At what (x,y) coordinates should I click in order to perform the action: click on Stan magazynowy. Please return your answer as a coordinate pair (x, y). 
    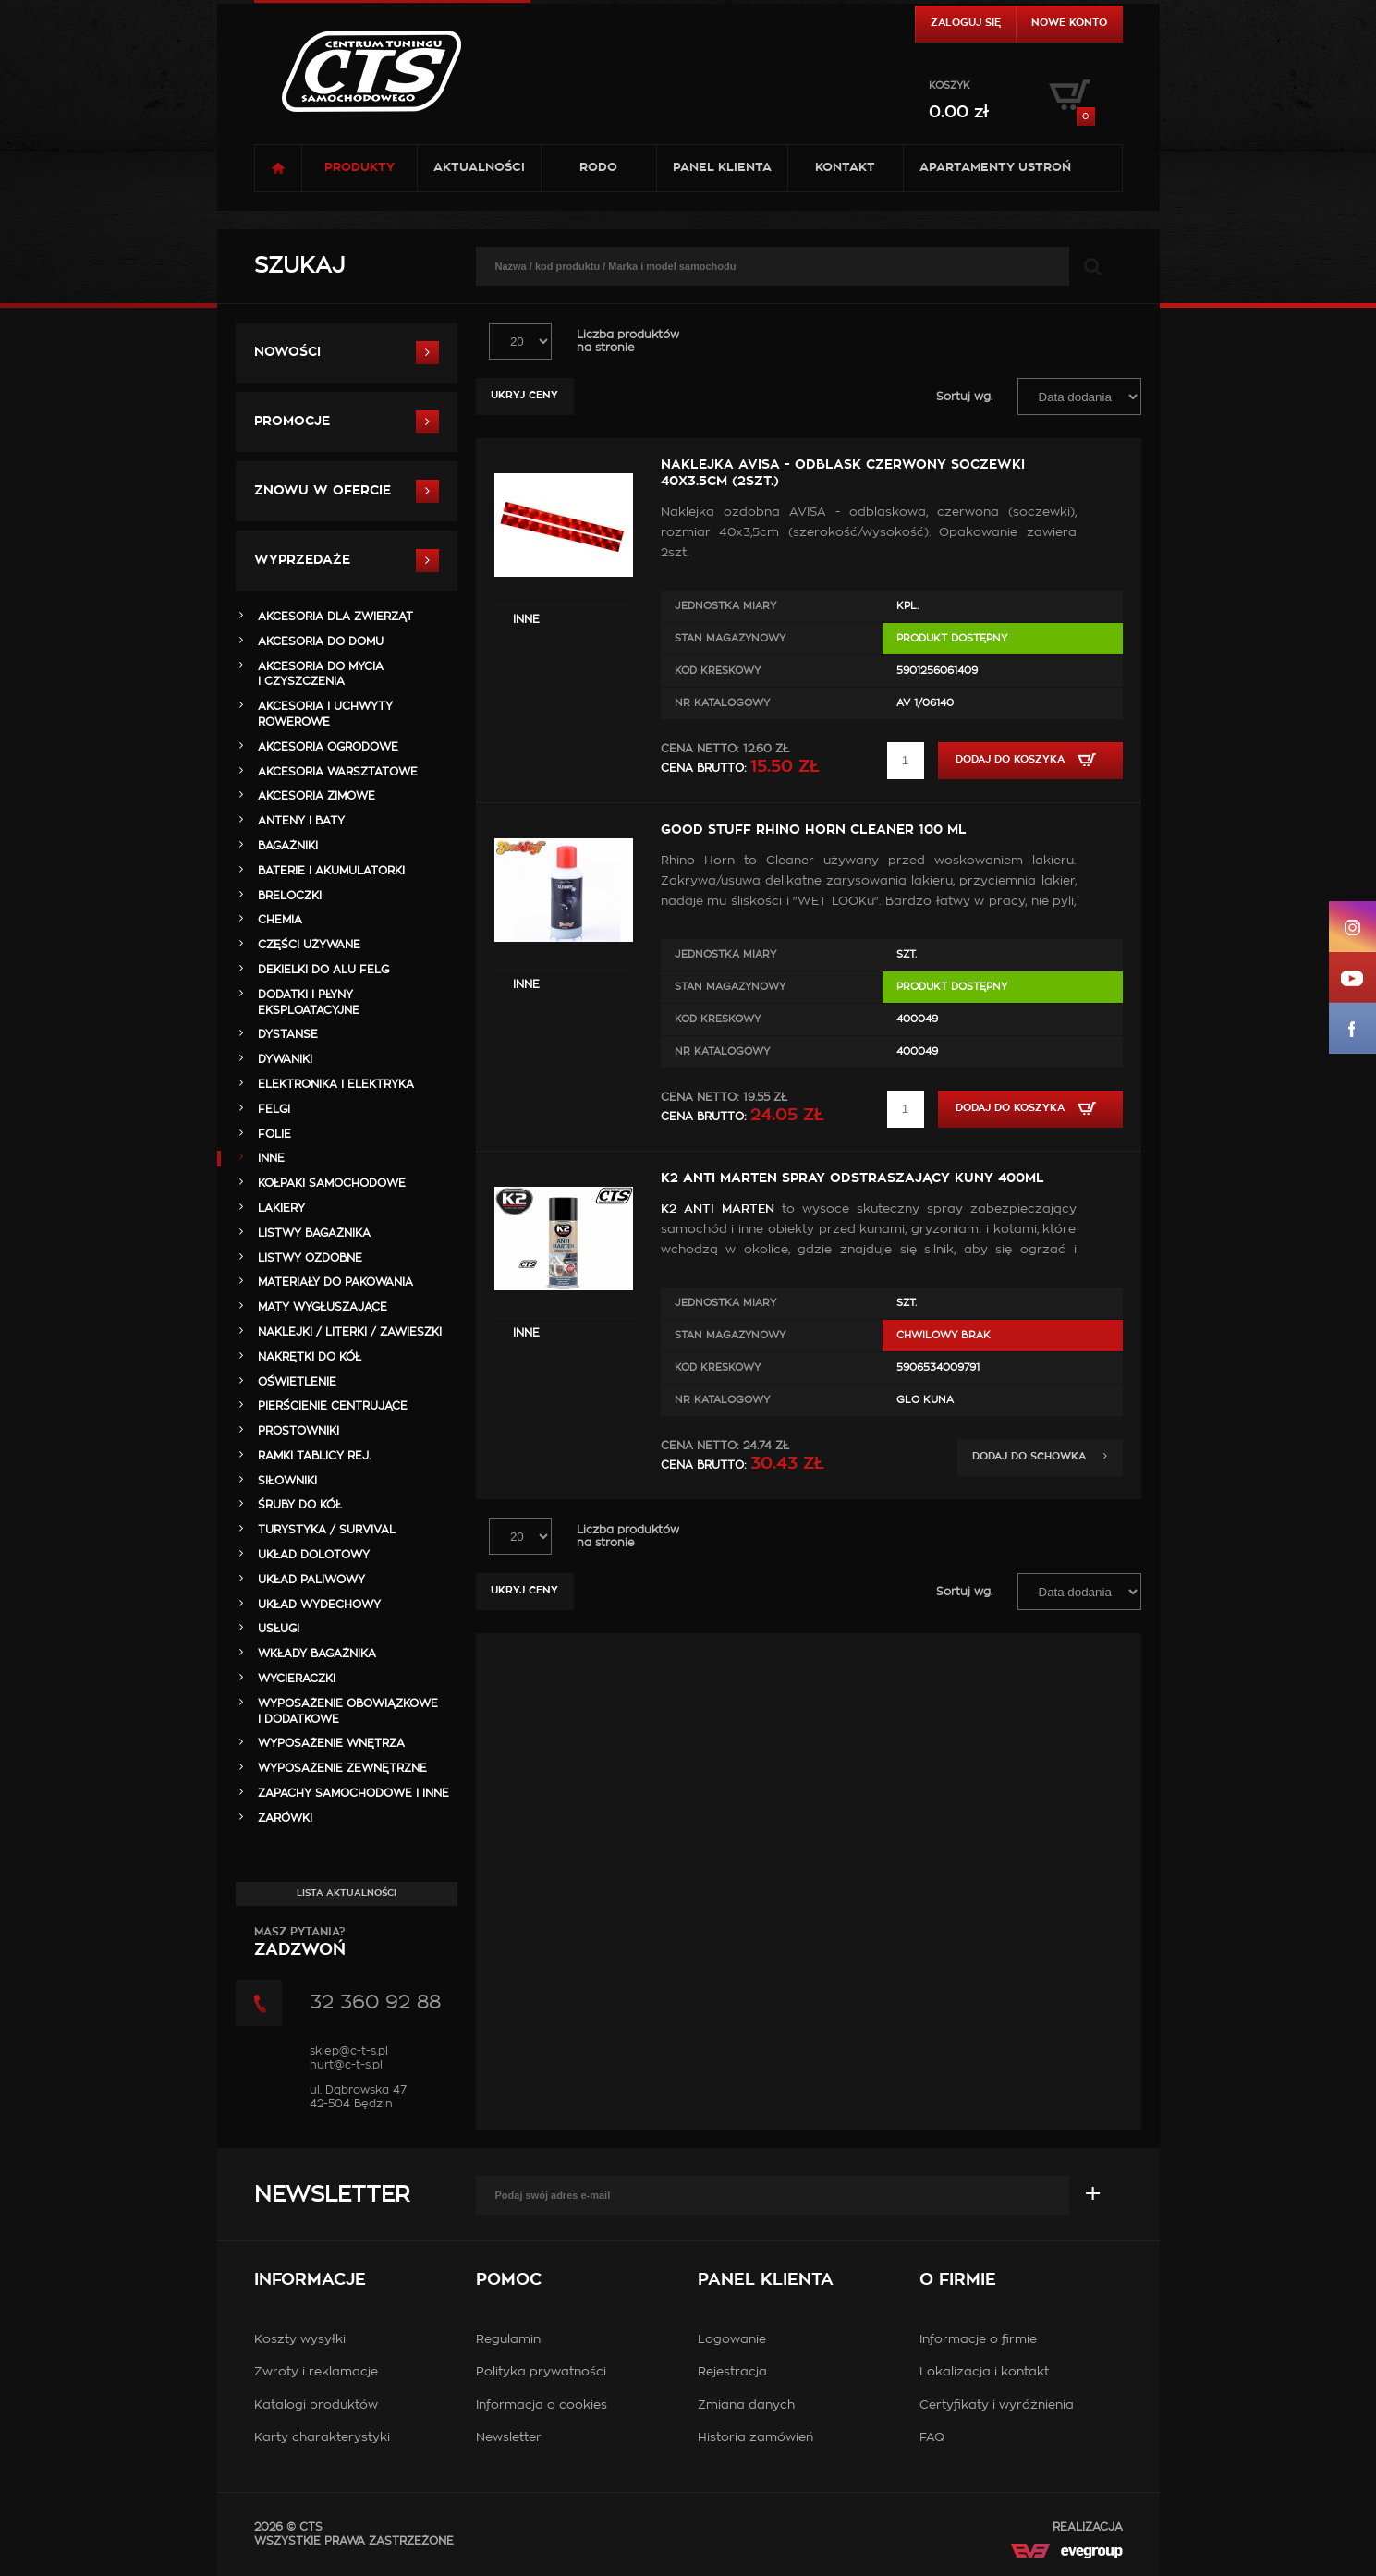
    Looking at the image, I should click on (730, 638).